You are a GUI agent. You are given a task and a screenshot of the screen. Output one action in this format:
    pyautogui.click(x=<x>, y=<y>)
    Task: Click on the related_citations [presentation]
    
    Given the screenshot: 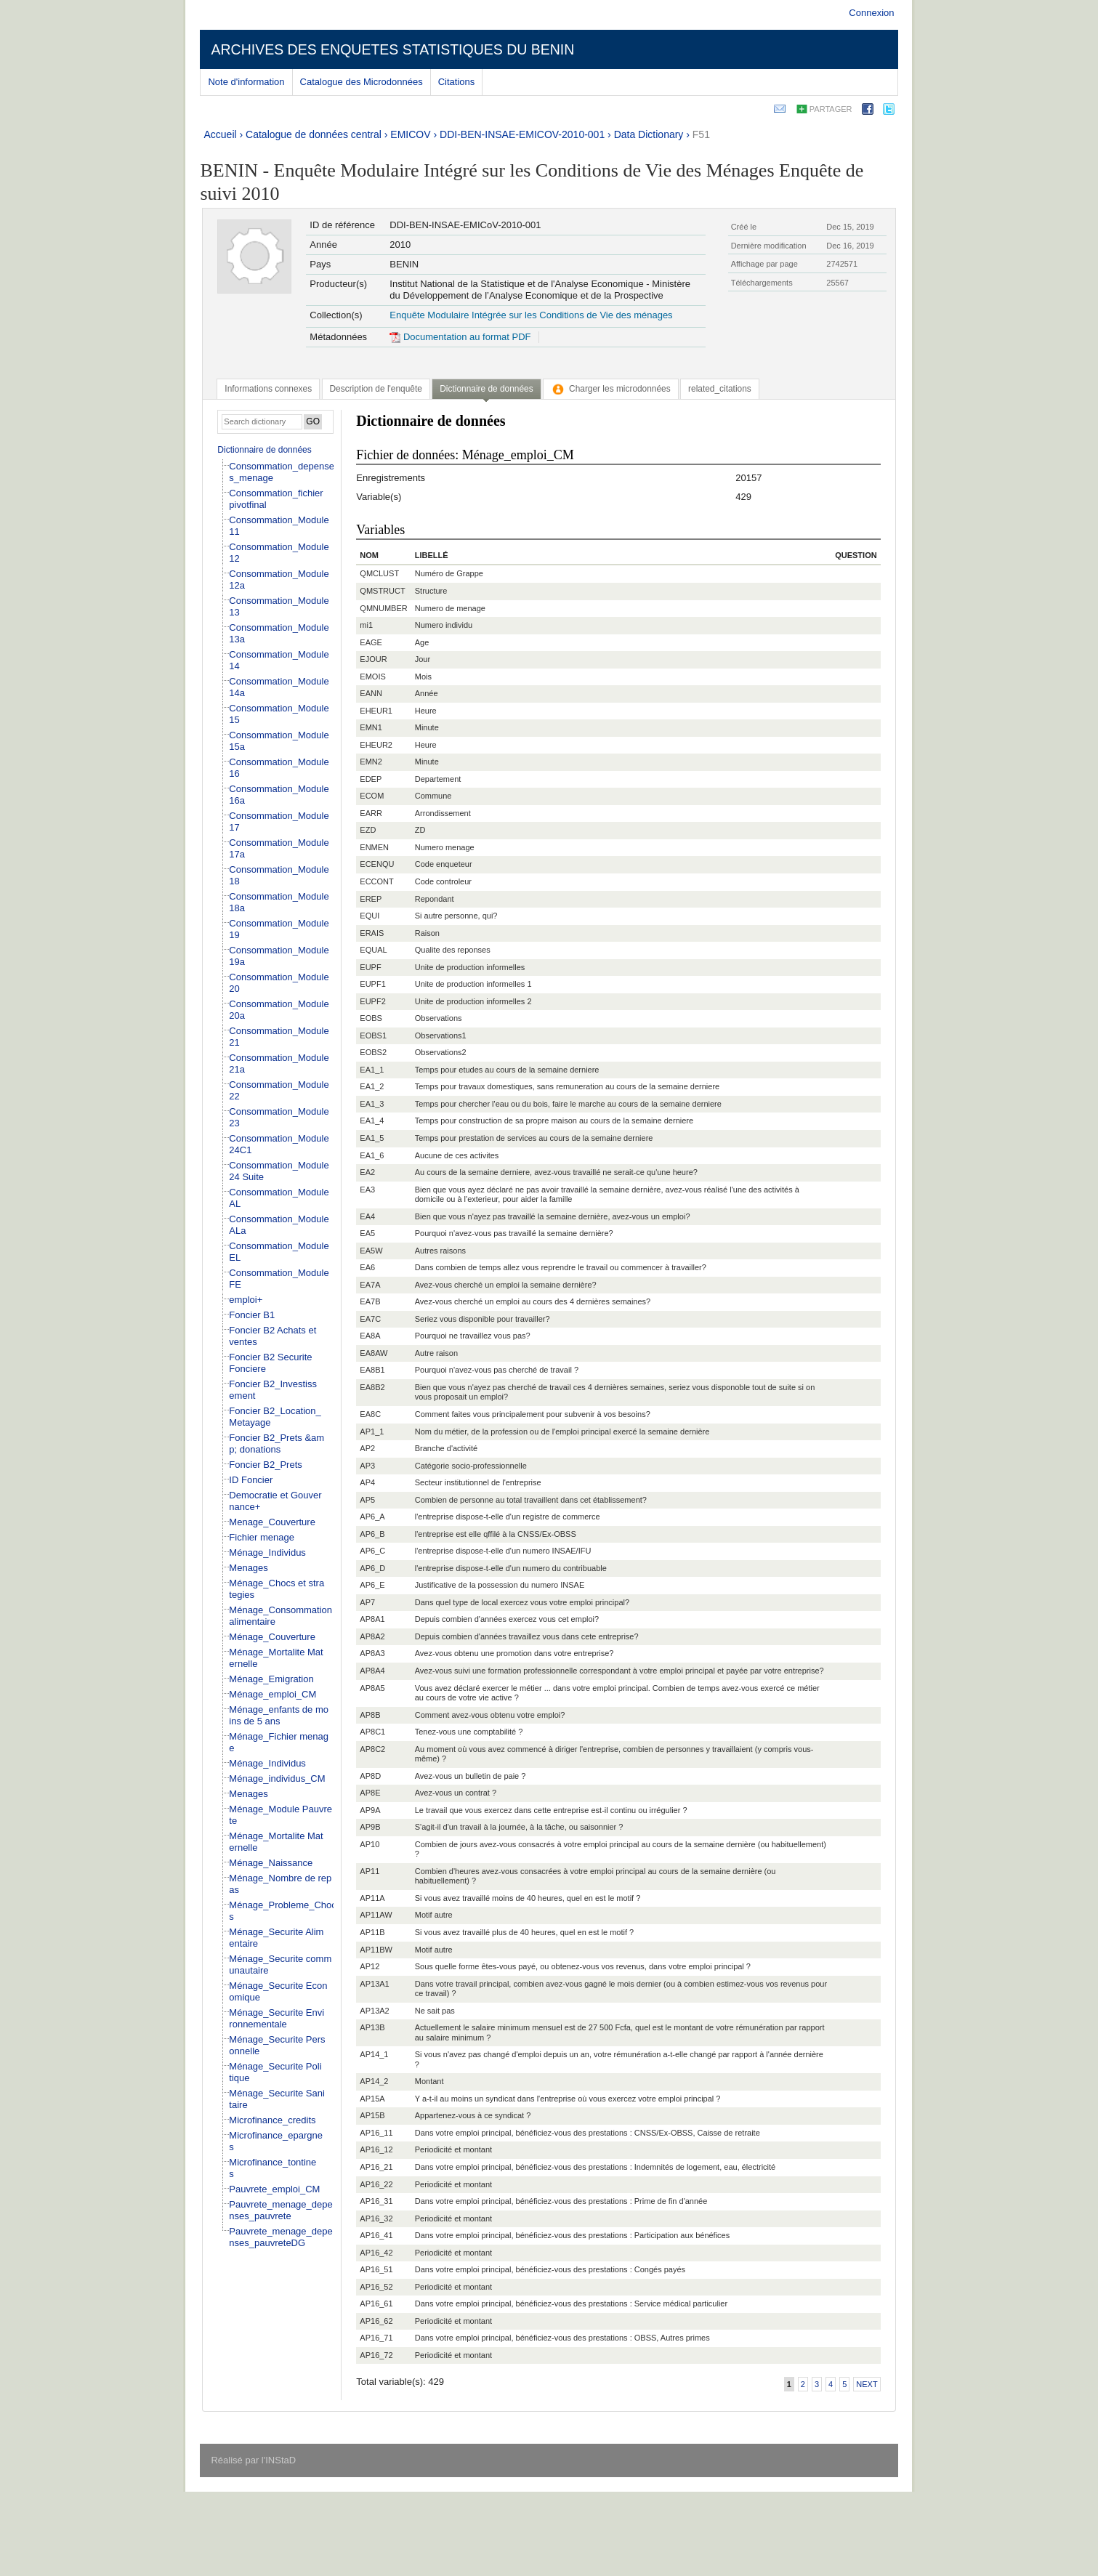 What is the action you would take?
    pyautogui.click(x=719, y=389)
    